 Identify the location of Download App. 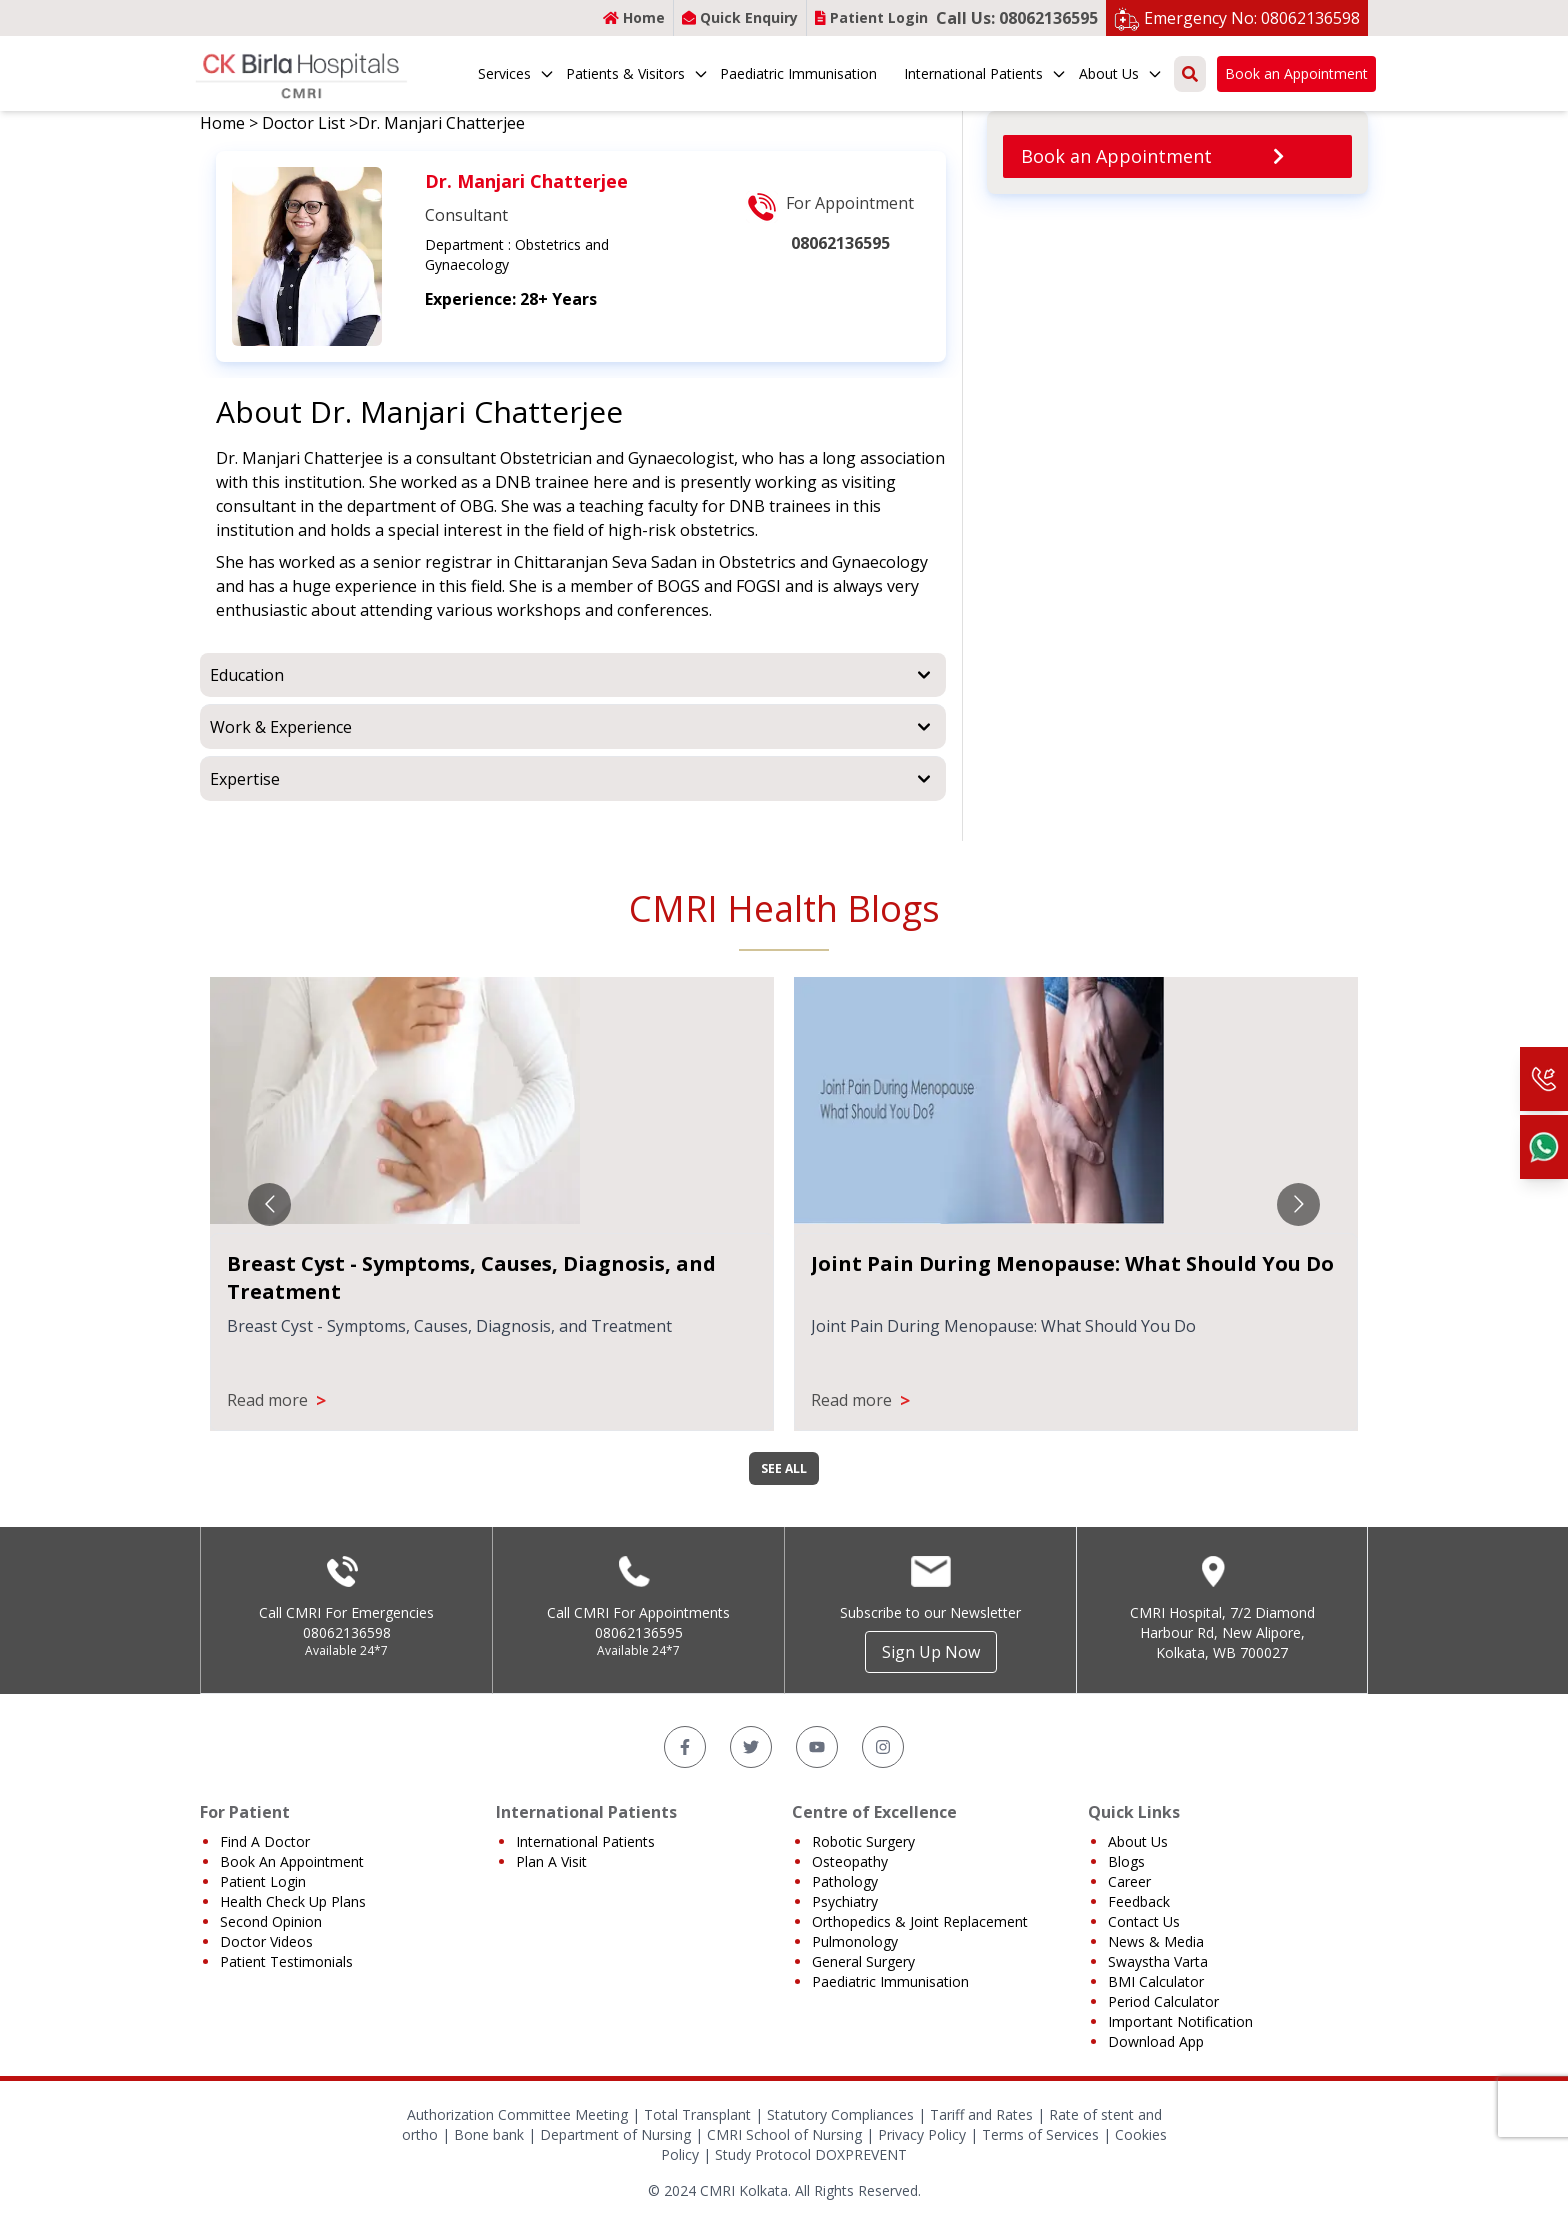
(1156, 2041).